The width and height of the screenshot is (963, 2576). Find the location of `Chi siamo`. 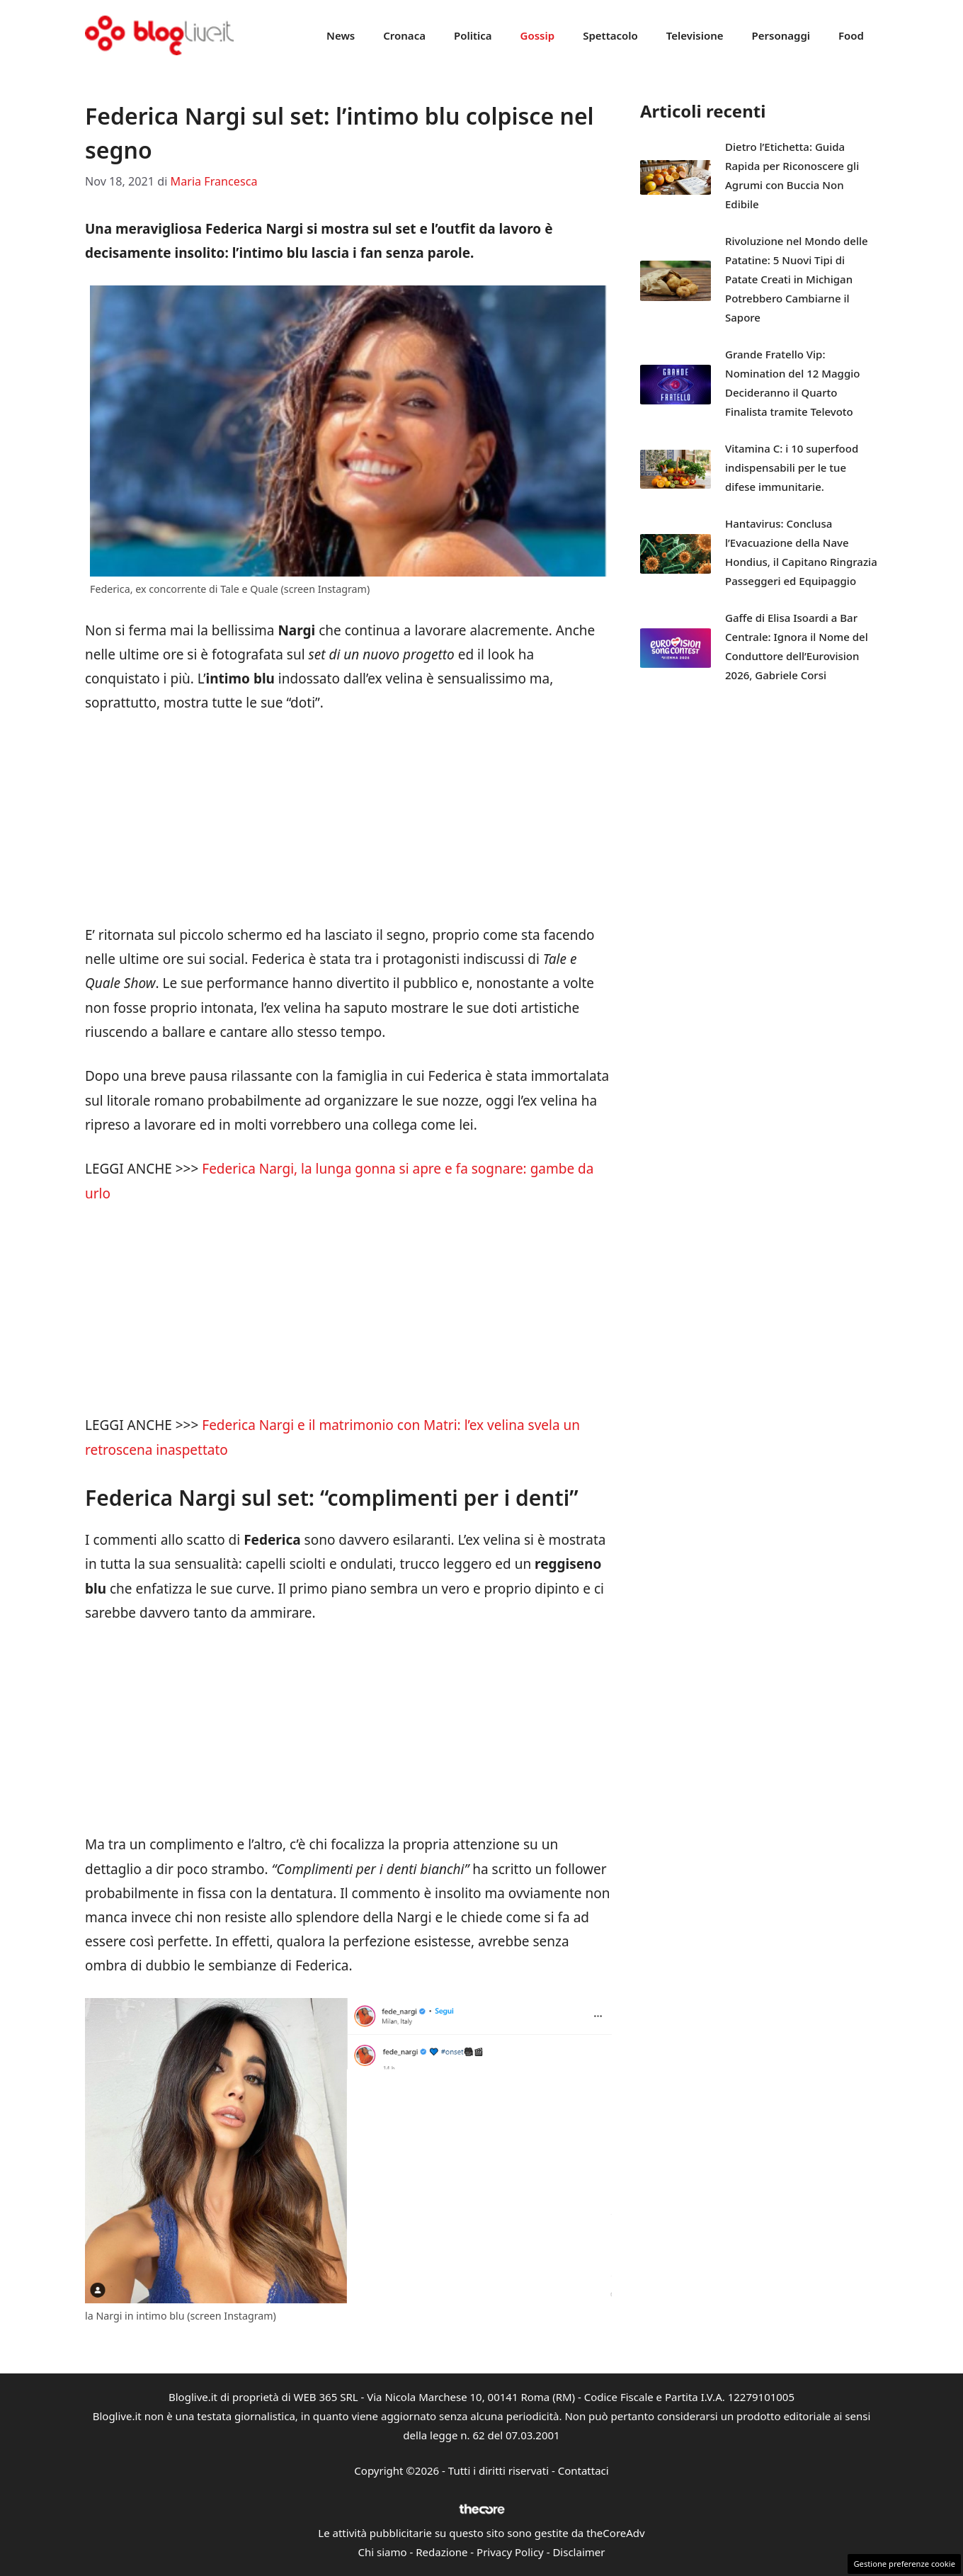

Chi siamo is located at coordinates (382, 2552).